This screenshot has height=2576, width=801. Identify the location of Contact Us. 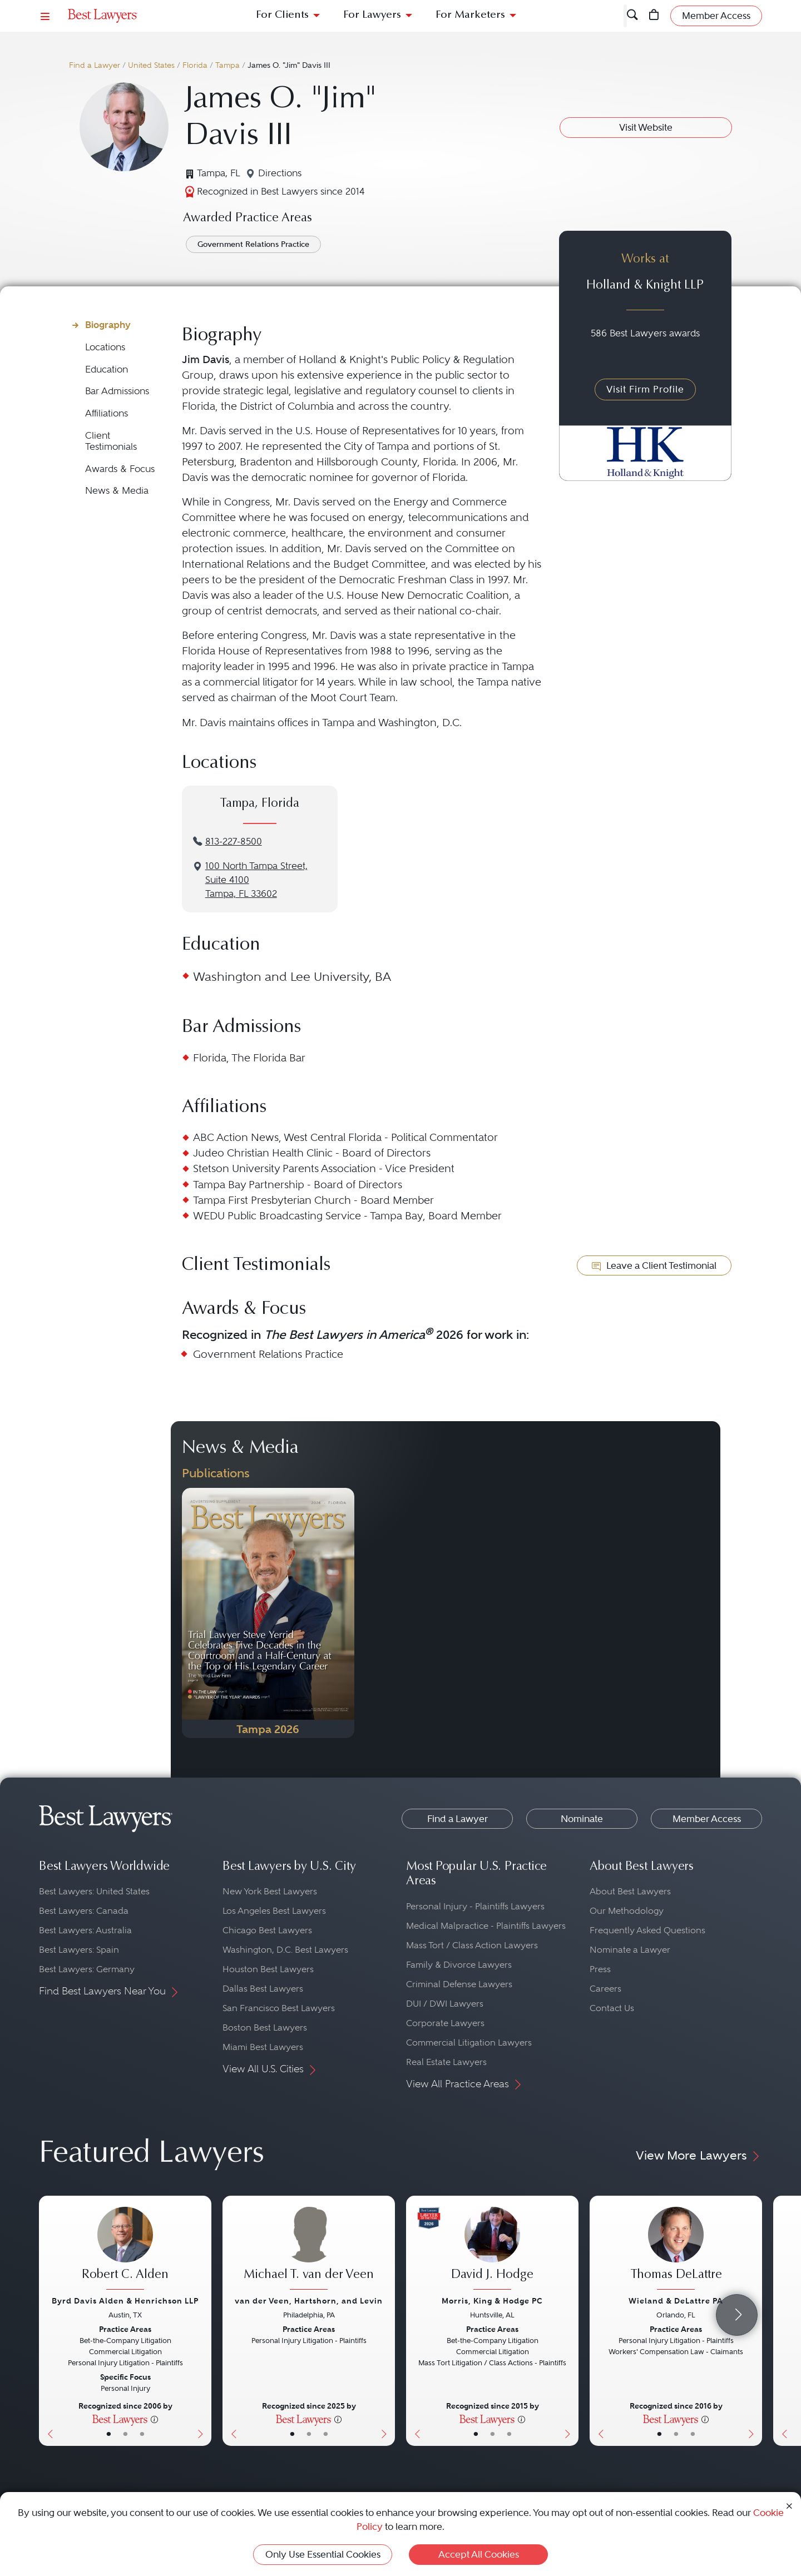
(612, 2008).